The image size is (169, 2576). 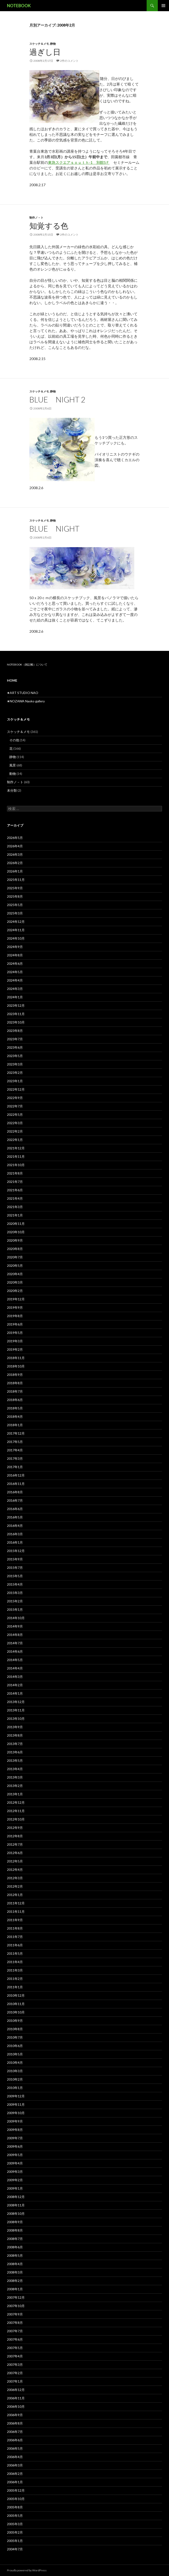 I want to click on 2010年1月, so click(x=15, y=2088).